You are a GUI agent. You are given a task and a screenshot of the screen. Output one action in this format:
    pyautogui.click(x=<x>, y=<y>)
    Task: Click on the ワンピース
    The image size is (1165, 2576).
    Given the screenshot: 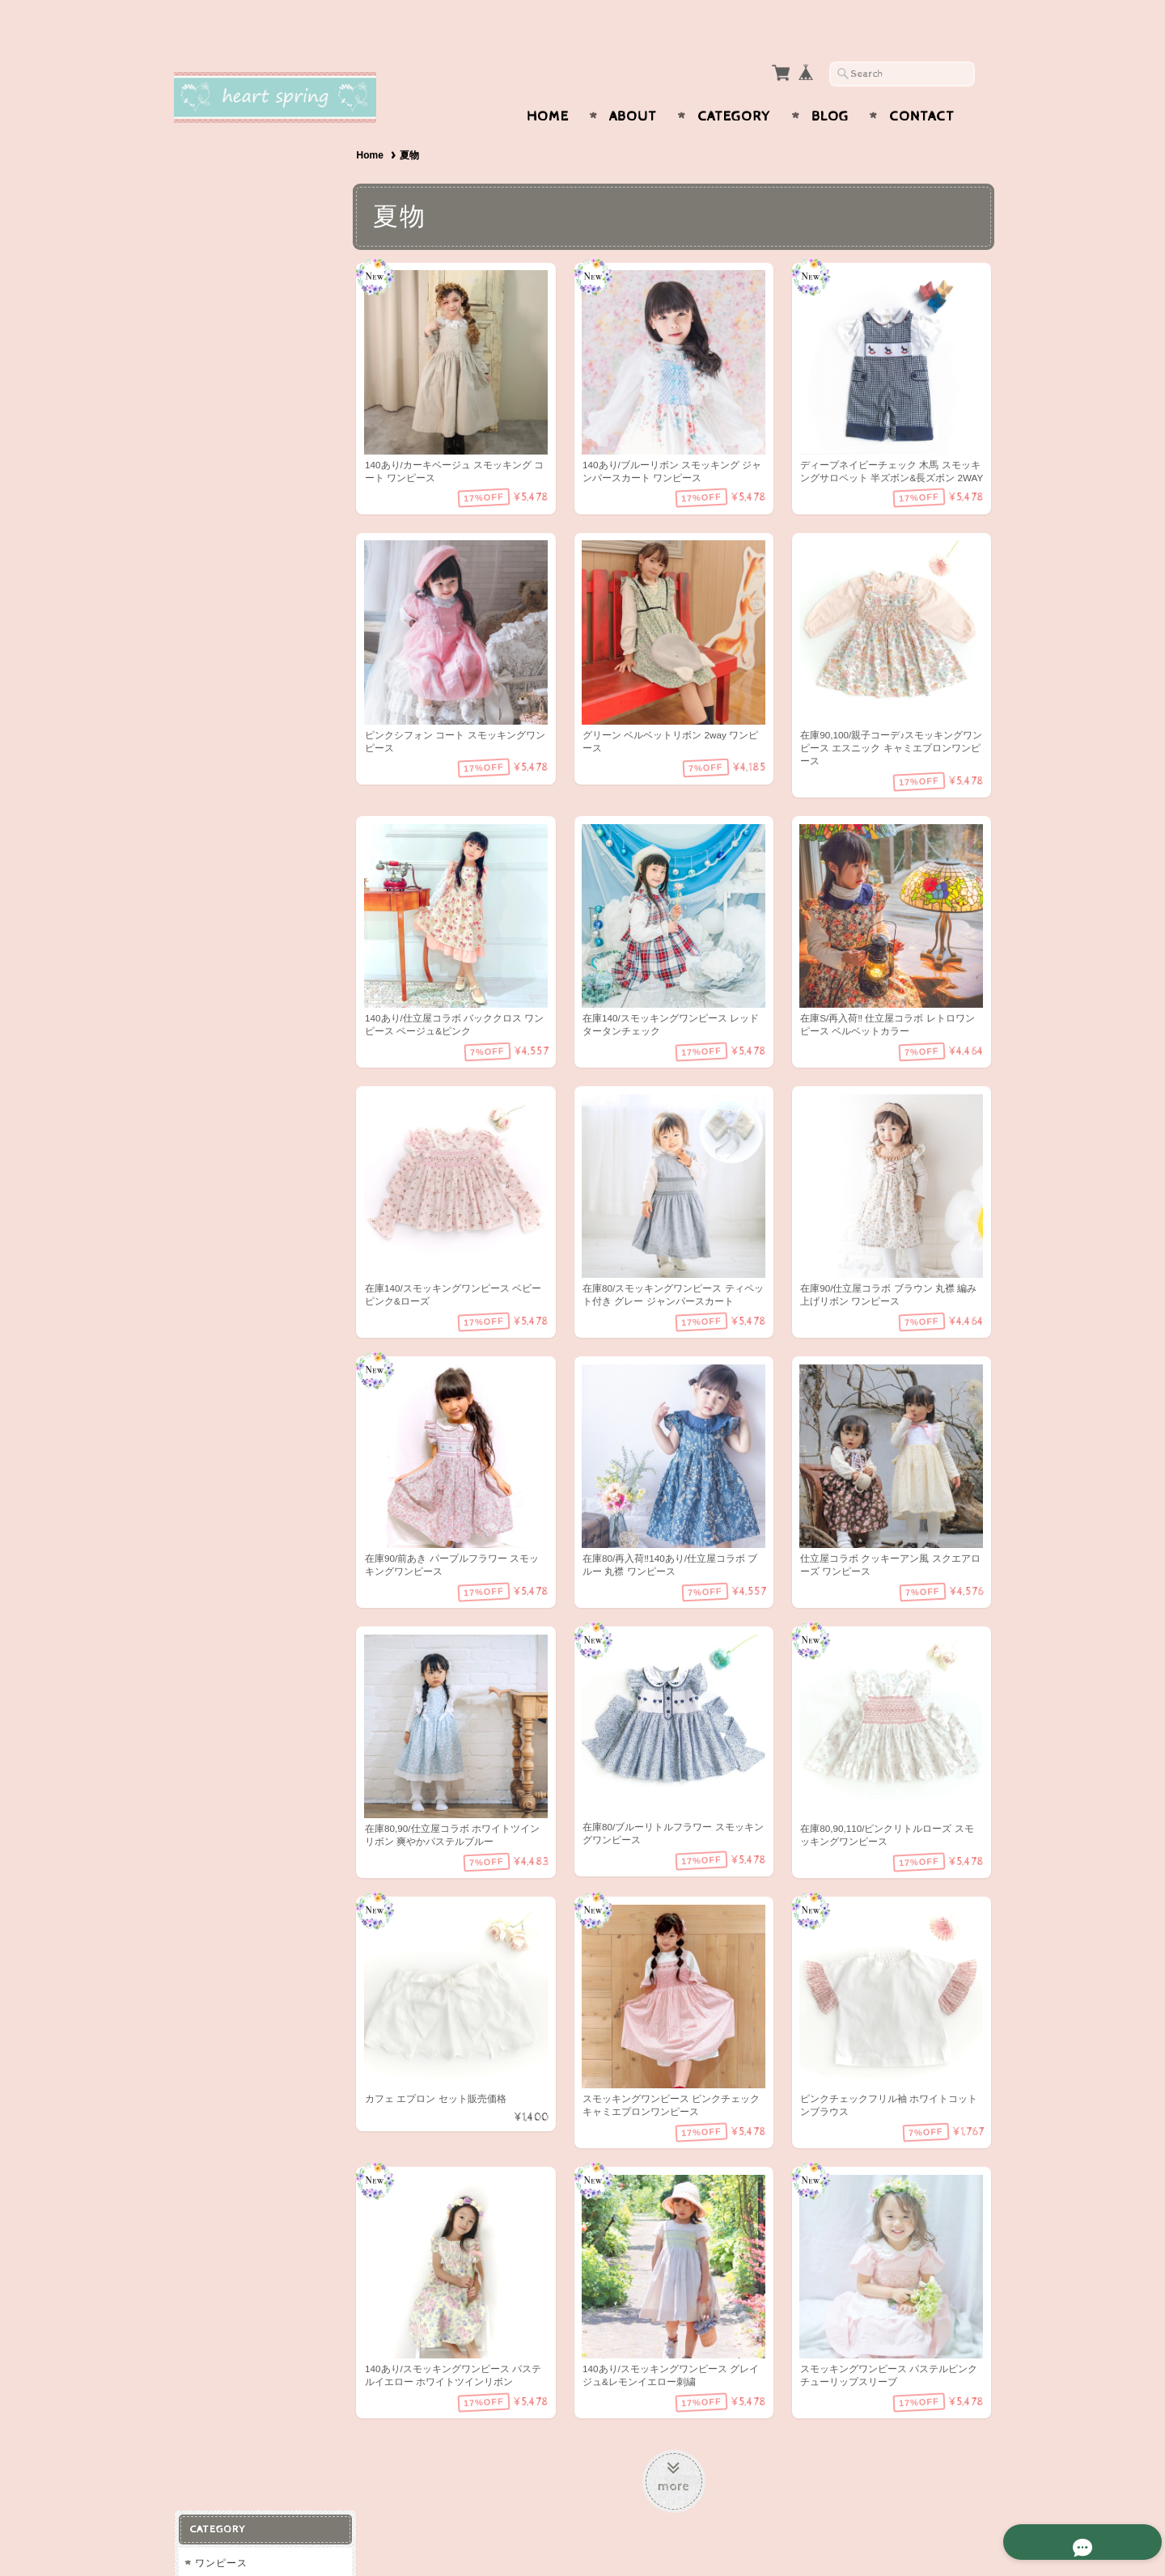 What is the action you would take?
    pyautogui.click(x=220, y=168)
    